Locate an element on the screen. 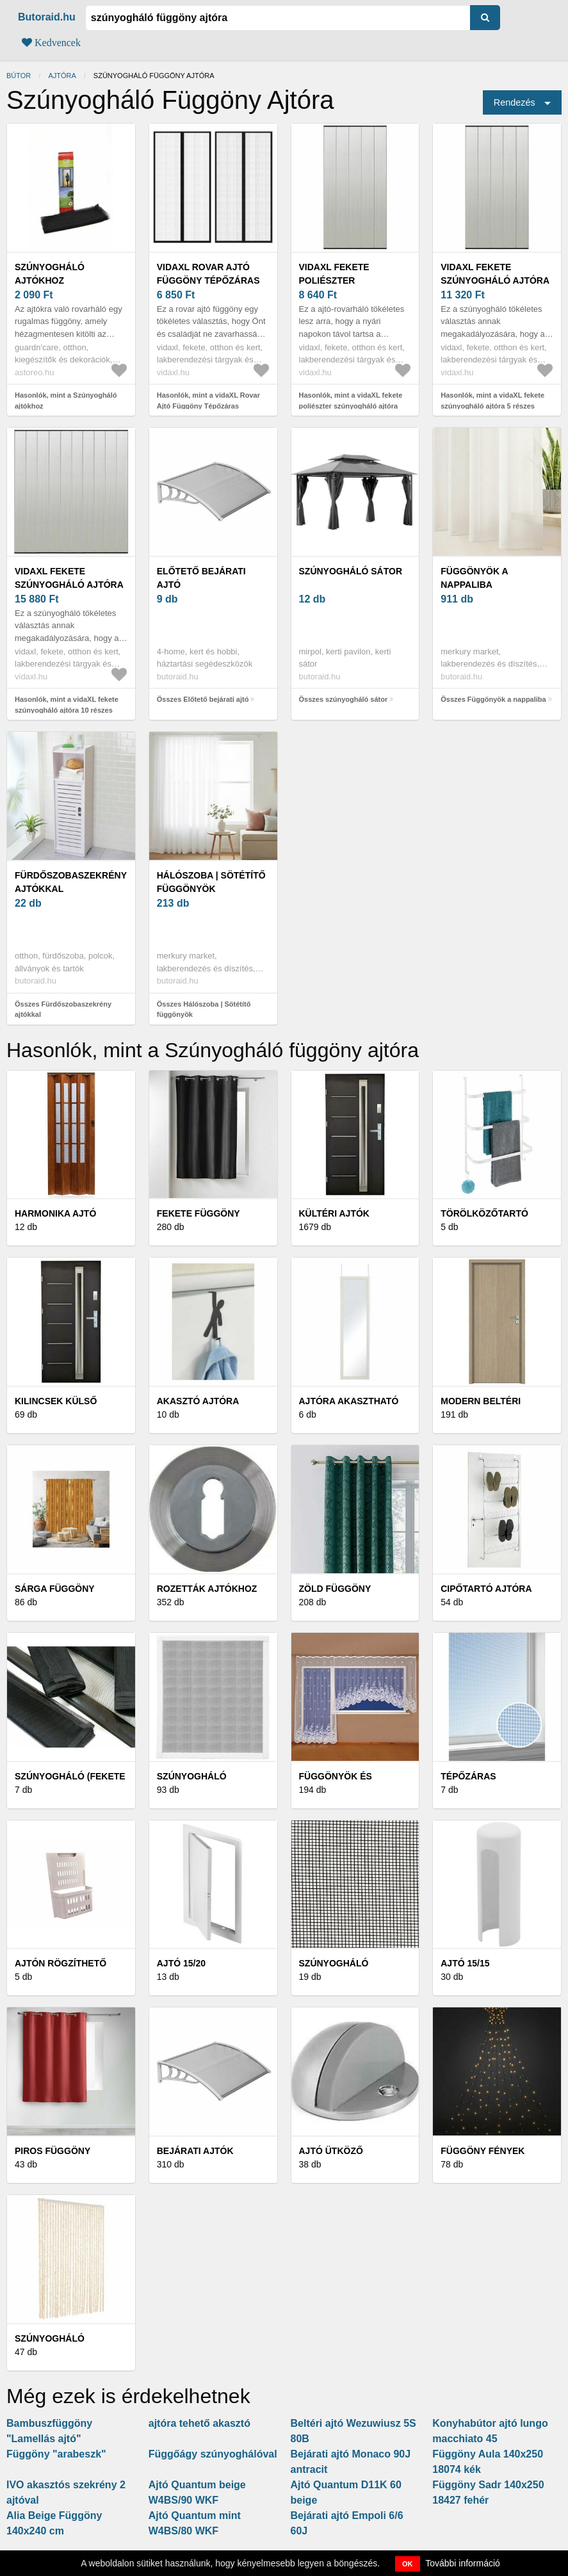 Image resolution: width=568 pixels, height=2576 pixels. Ajtó 15/15 is located at coordinates (465, 1963).